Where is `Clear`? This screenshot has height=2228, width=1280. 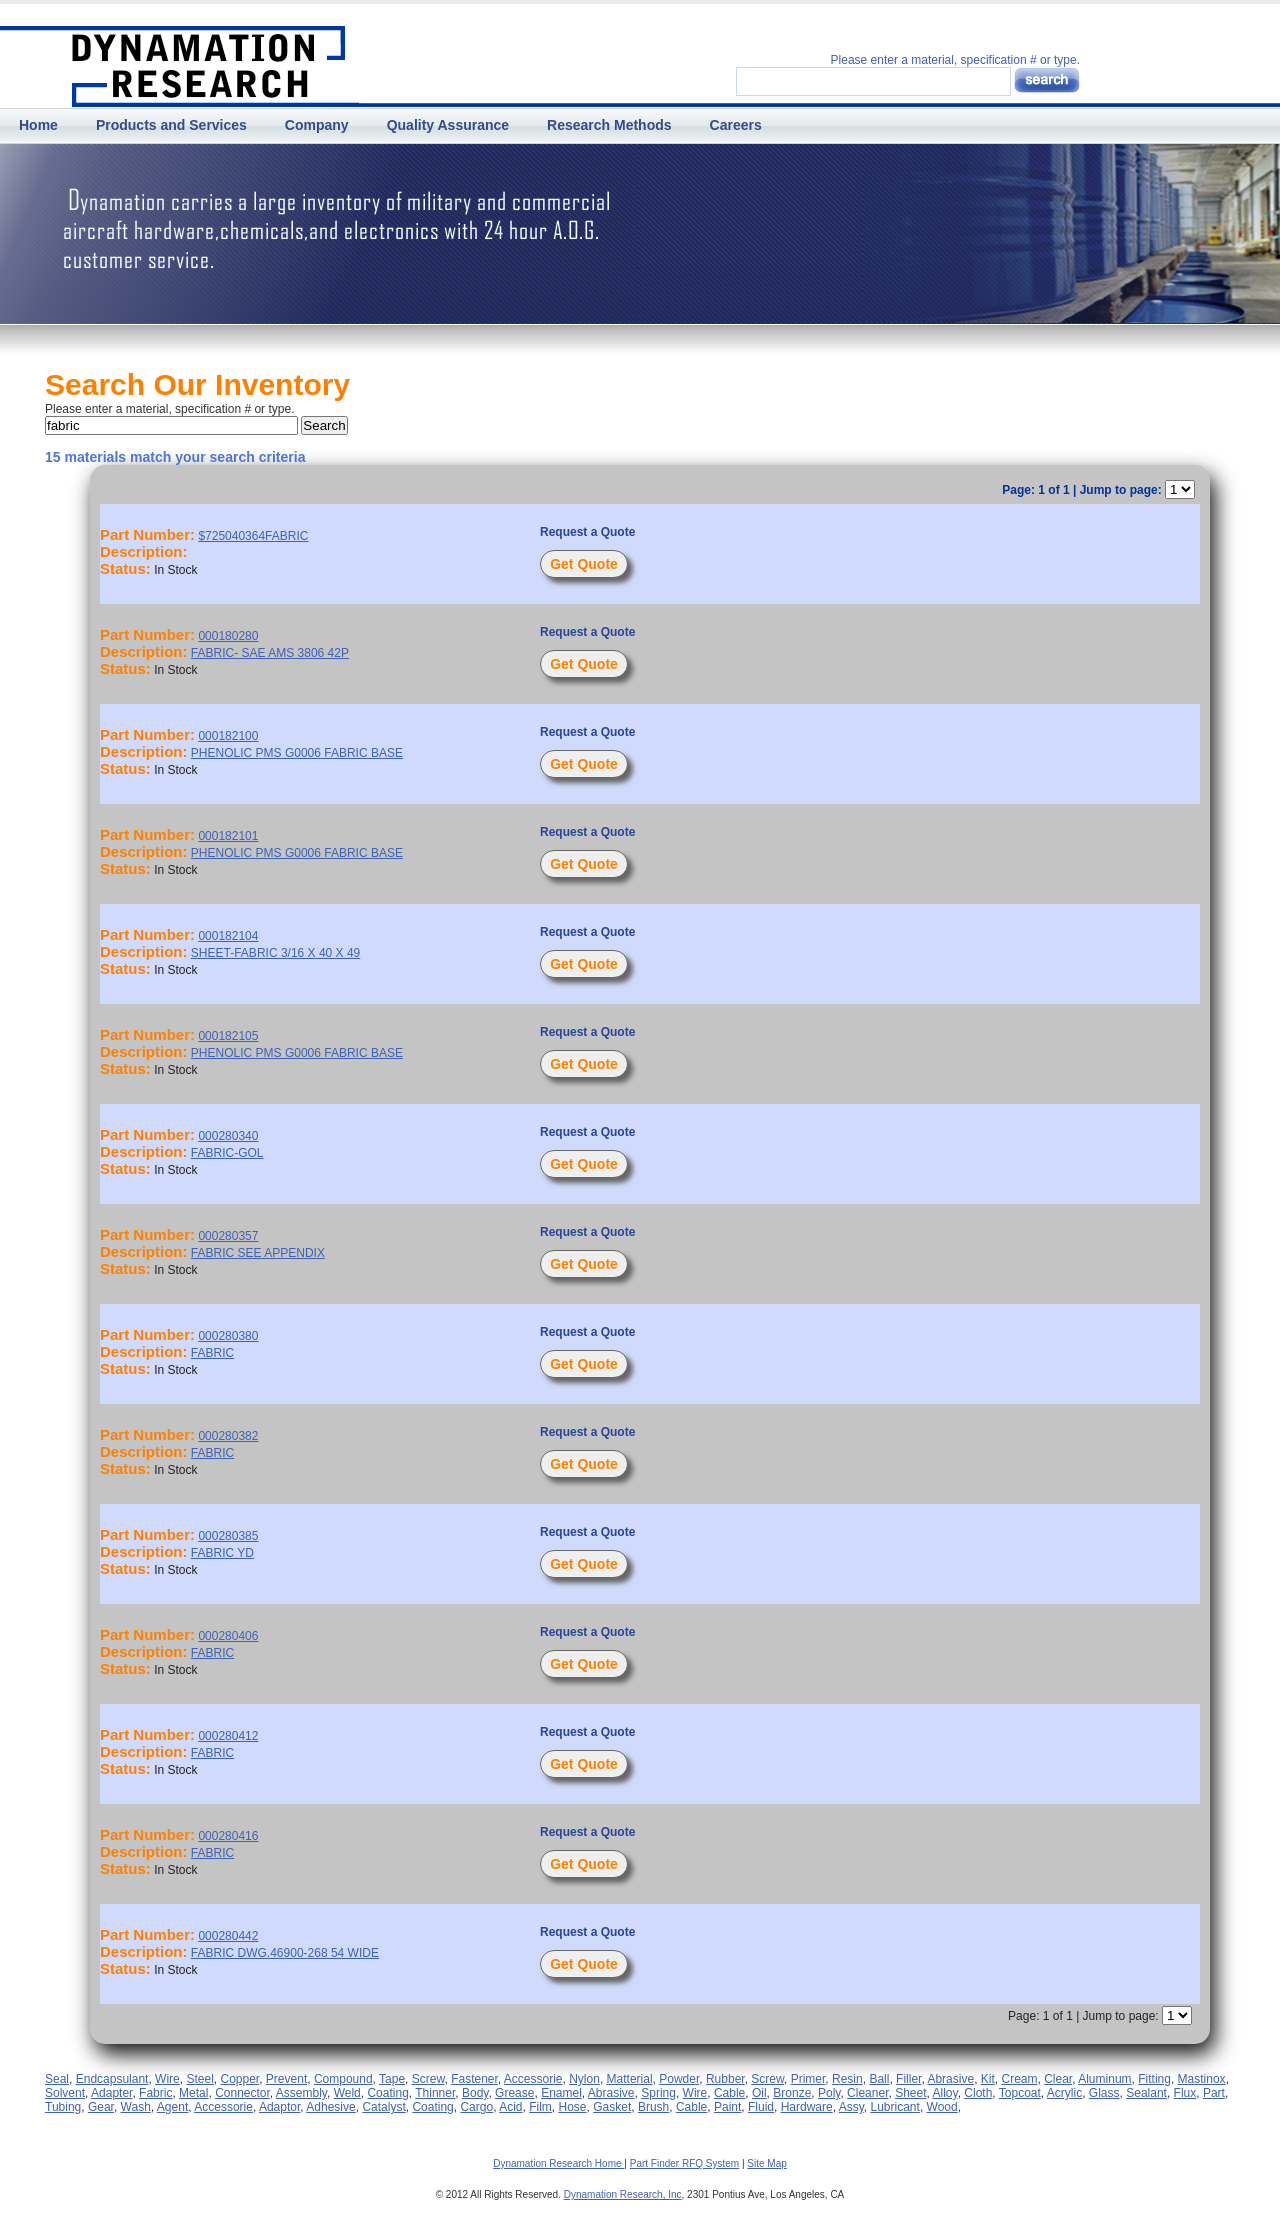
Clear is located at coordinates (1058, 2079).